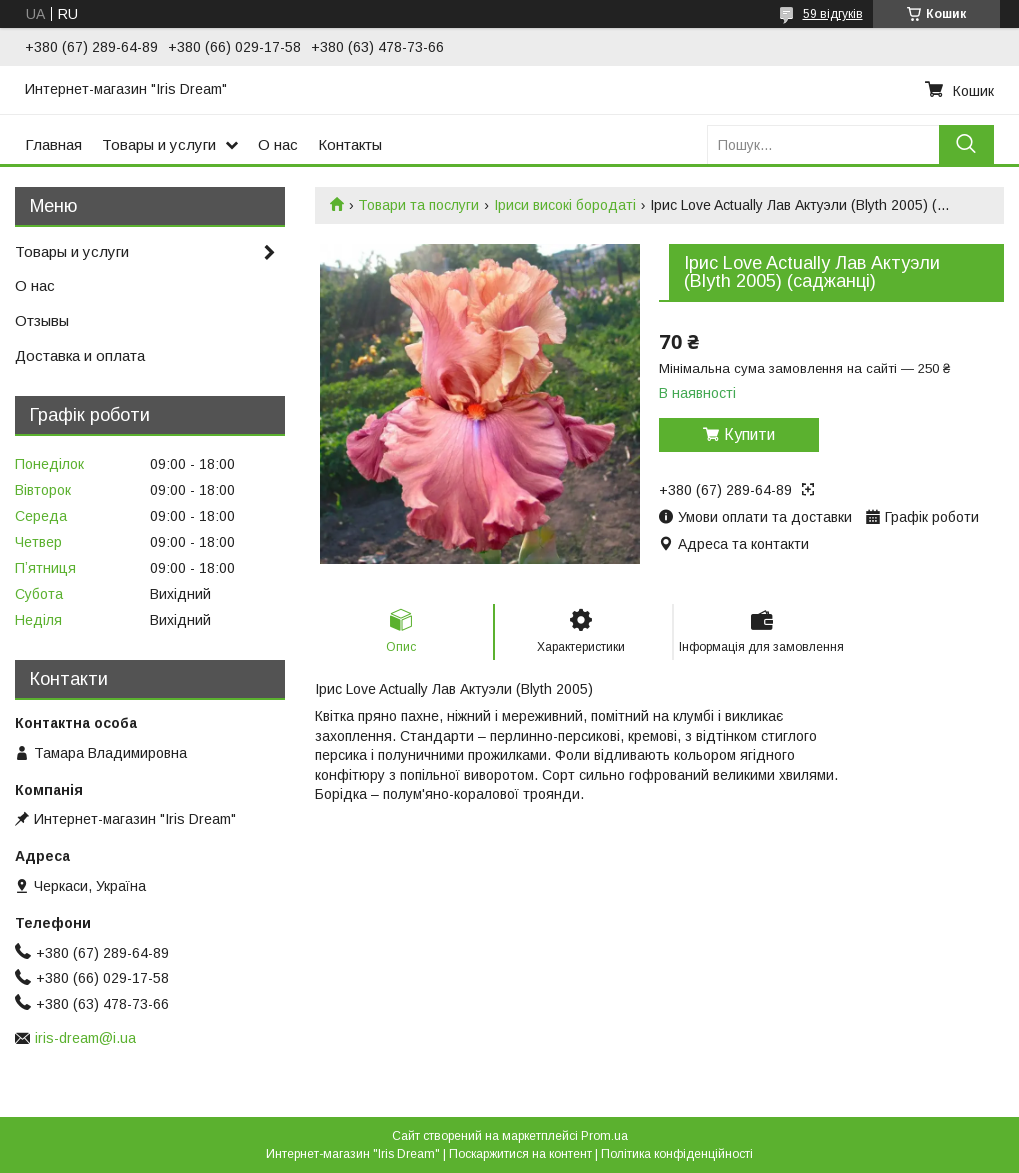 The image size is (1019, 1173). What do you see at coordinates (418, 205) in the screenshot?
I see `Товари та послуги` at bounding box center [418, 205].